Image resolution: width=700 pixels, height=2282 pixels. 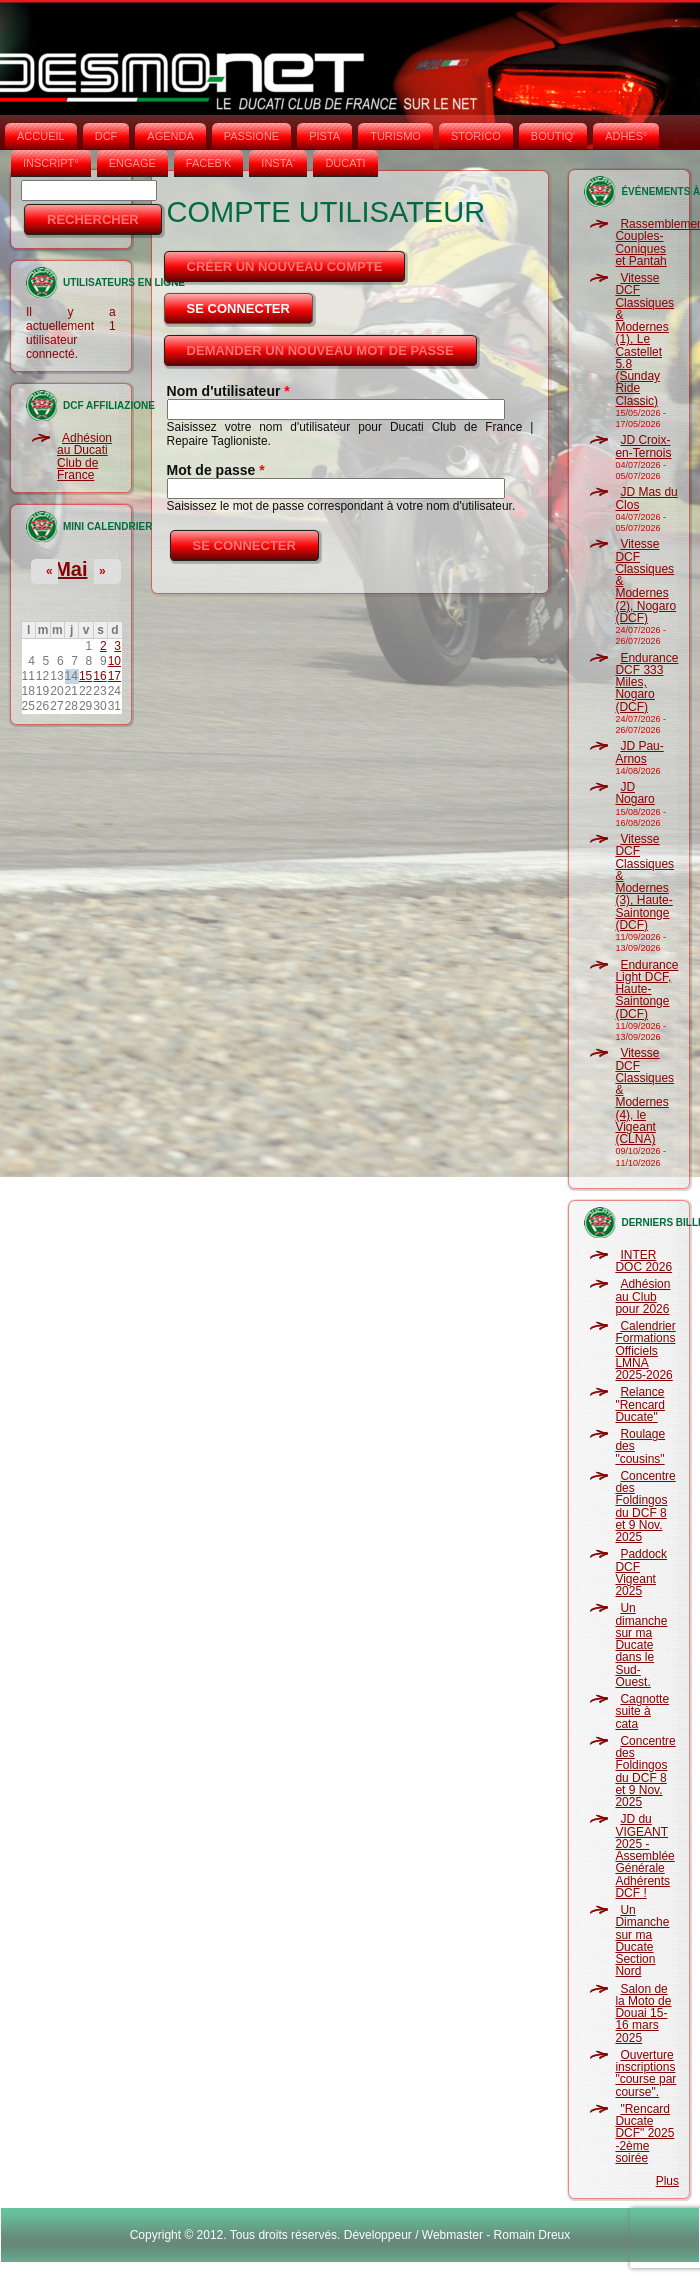 What do you see at coordinates (51, 163) in the screenshot?
I see `INSCRIPT°` at bounding box center [51, 163].